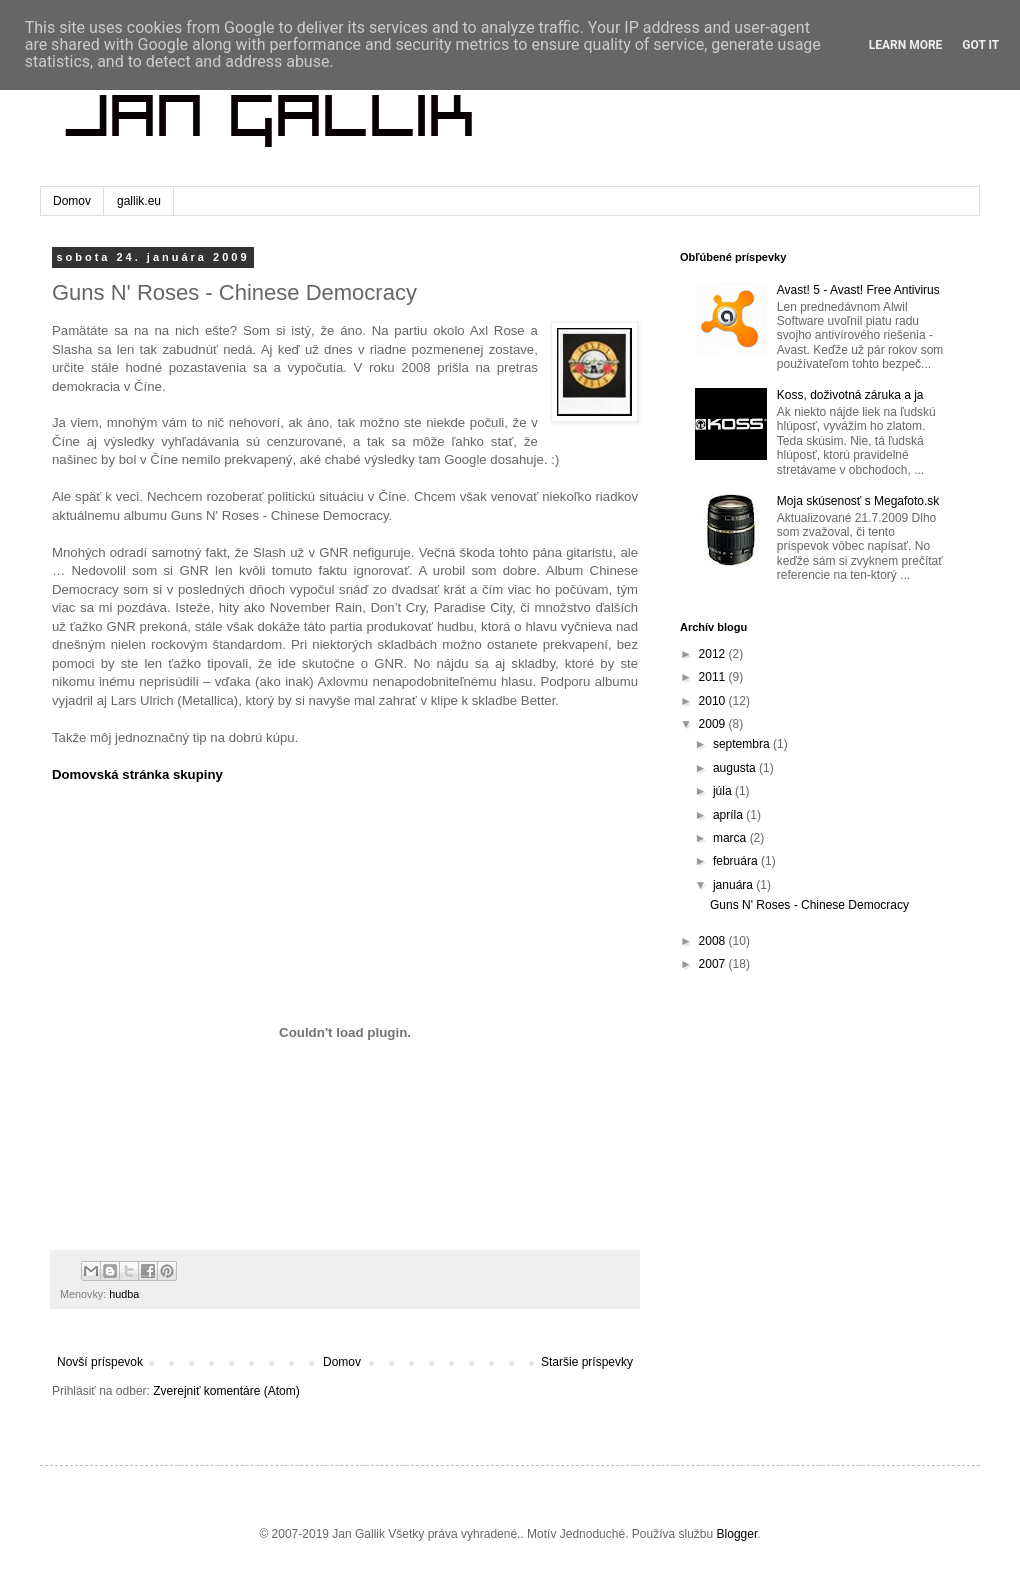 Image resolution: width=1020 pixels, height=1581 pixels. I want to click on hudba, so click(124, 1294).